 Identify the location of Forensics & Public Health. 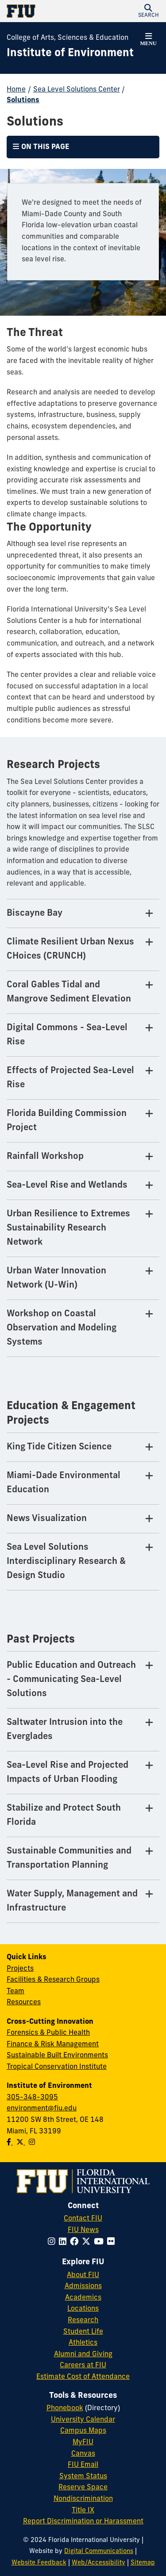
(48, 2033).